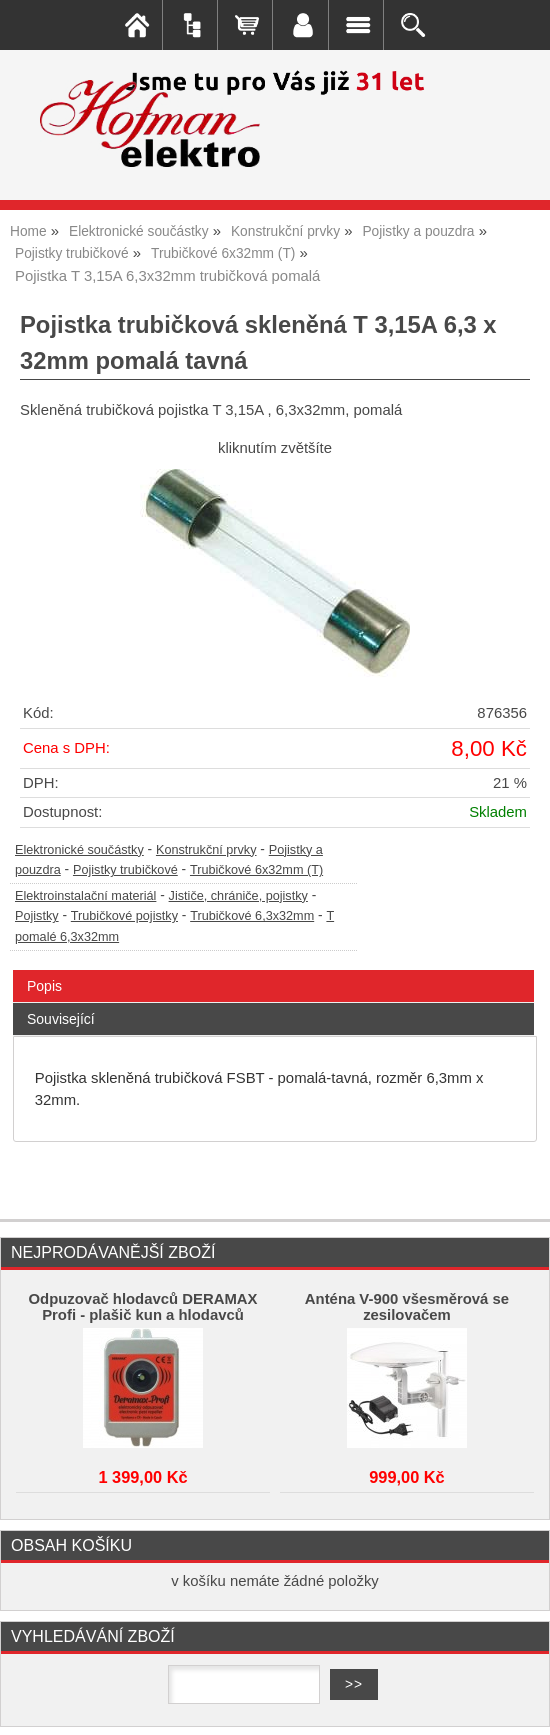 The image size is (550, 1735). Describe the element at coordinates (61, 1019) in the screenshot. I see `Související` at that location.